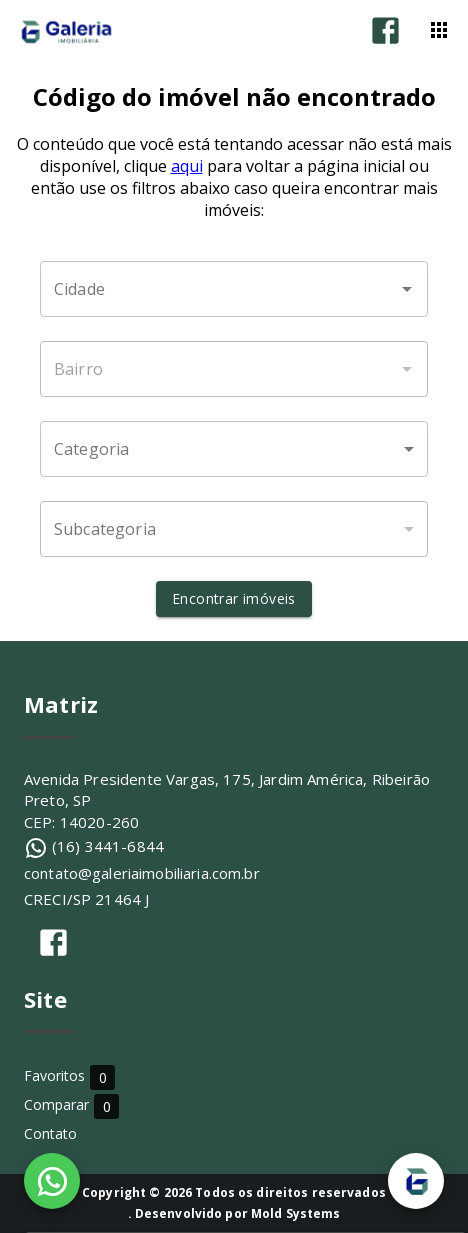 Image resolution: width=468 pixels, height=1233 pixels. I want to click on [Abrir Facebook], so click(385, 30).